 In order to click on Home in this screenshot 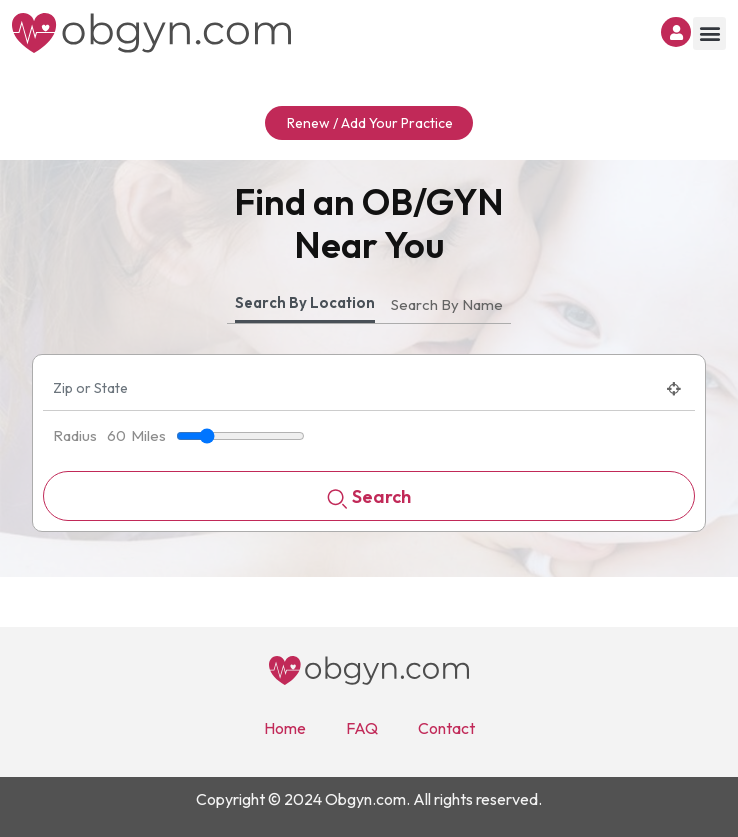, I will do `click(285, 728)`.